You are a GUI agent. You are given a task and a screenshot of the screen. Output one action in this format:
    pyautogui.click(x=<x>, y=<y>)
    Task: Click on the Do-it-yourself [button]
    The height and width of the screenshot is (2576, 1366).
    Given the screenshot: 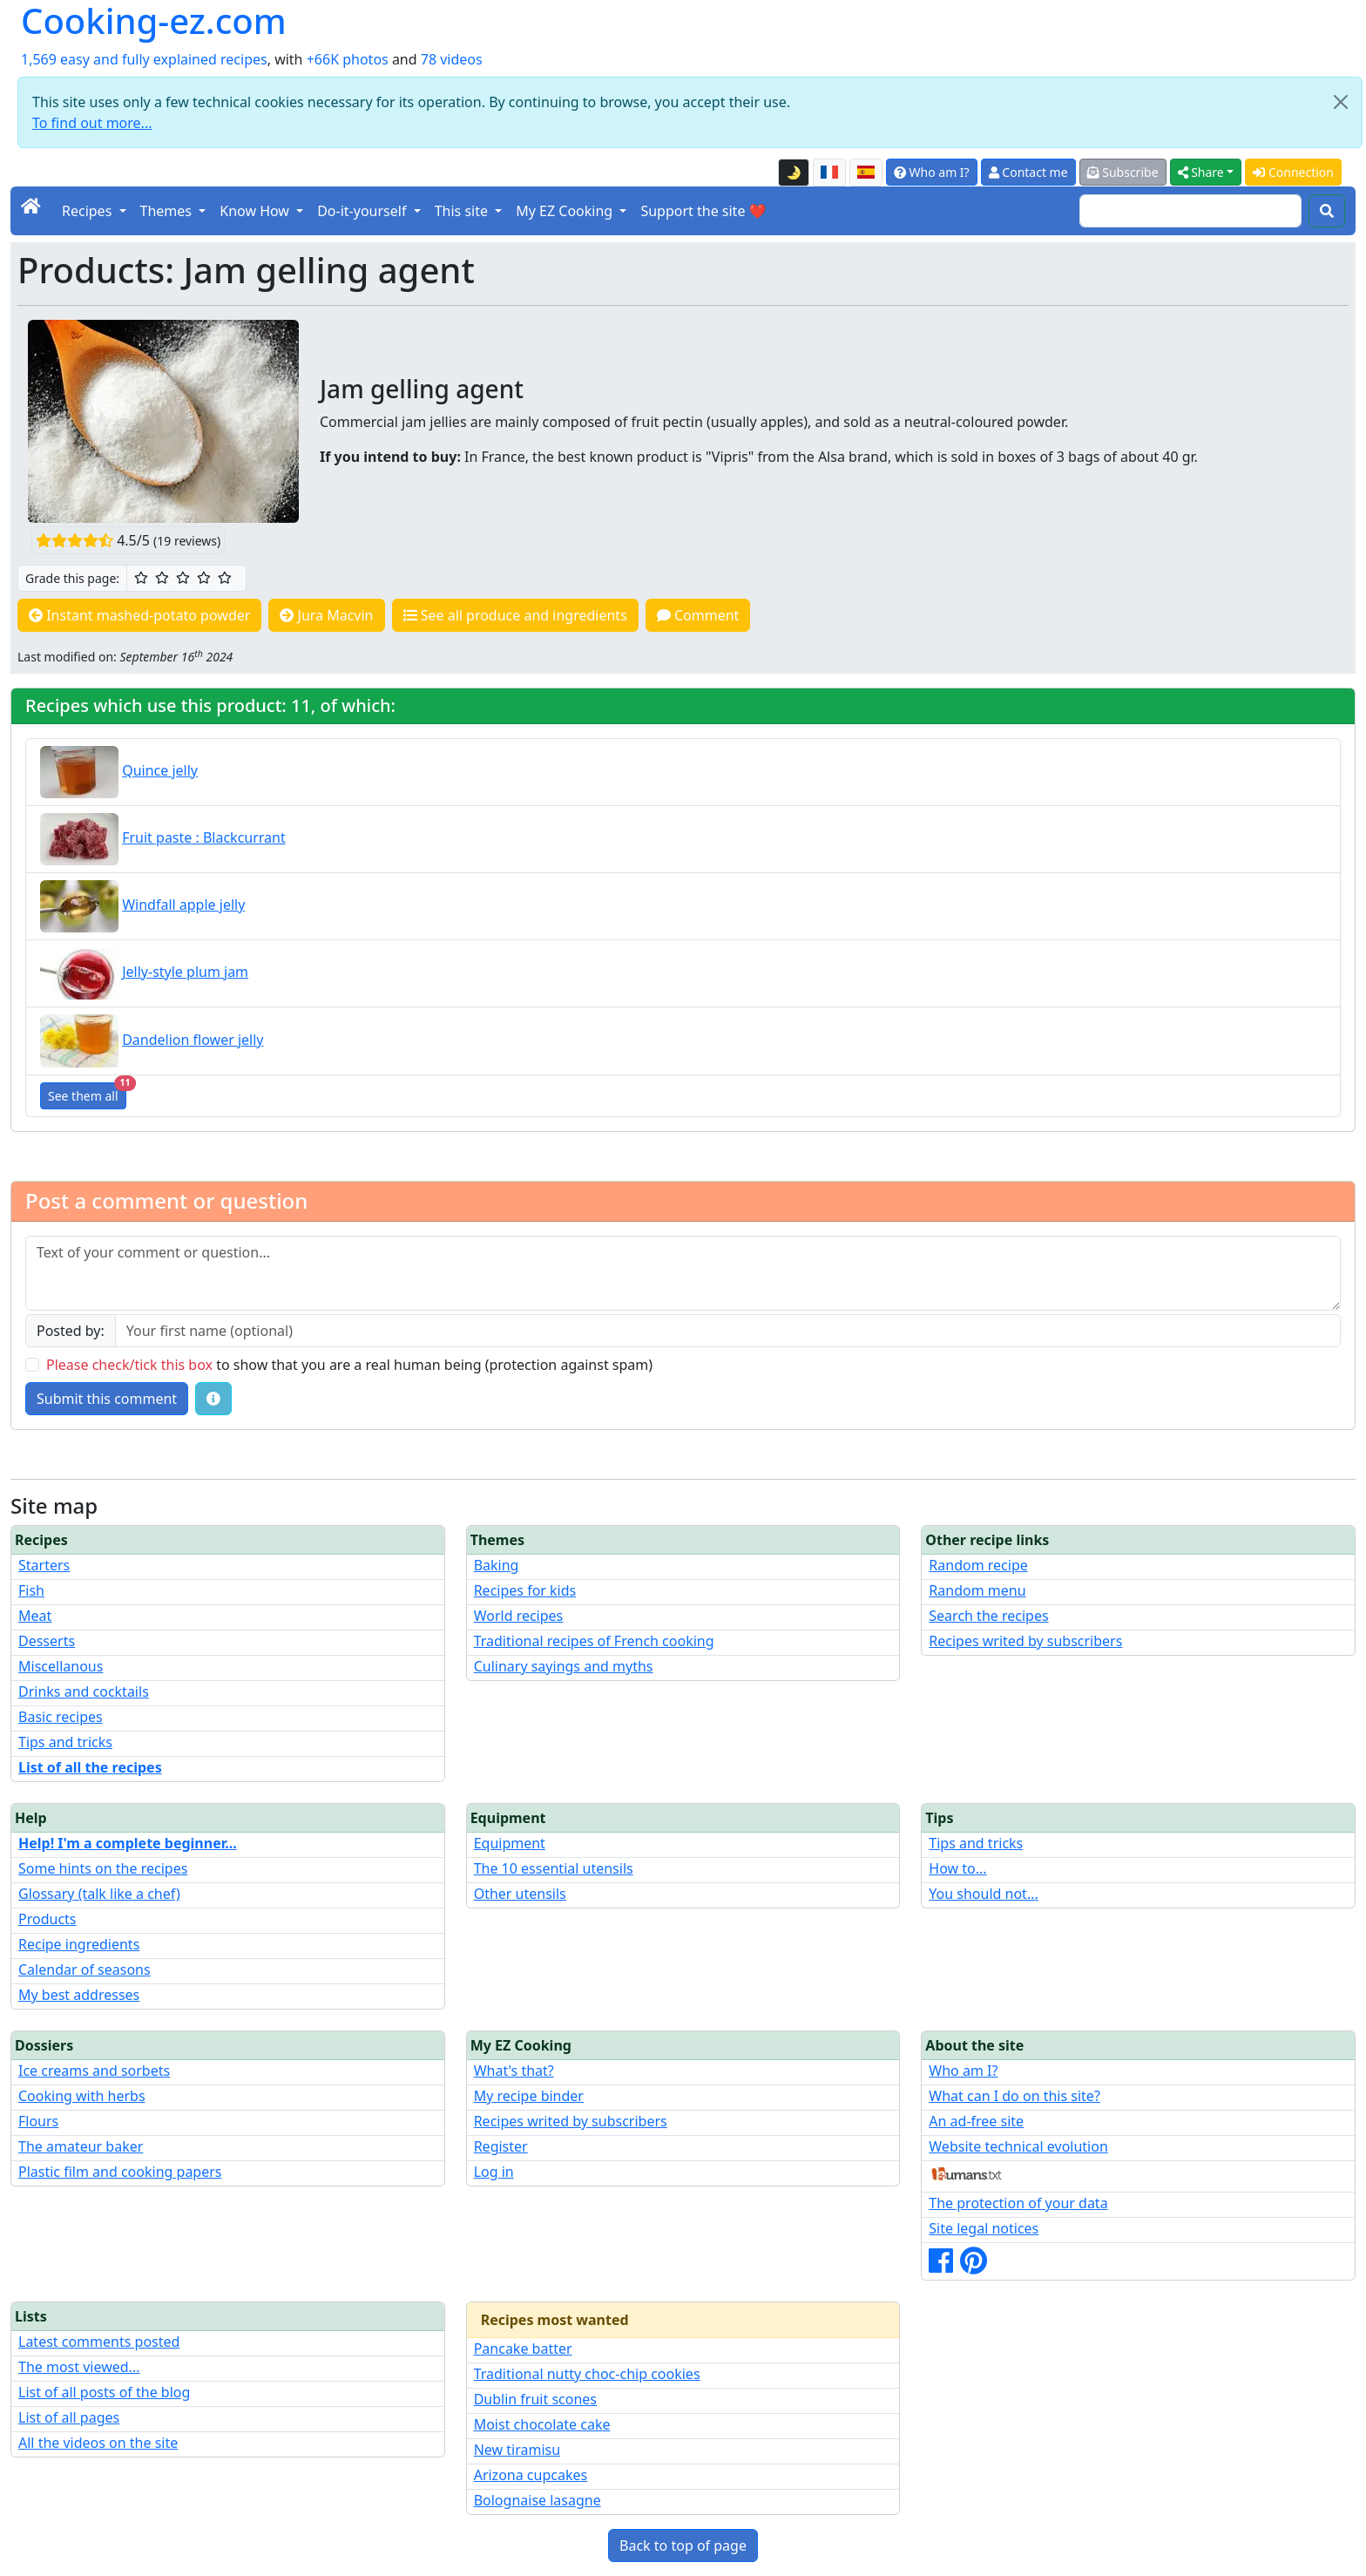 What is the action you would take?
    pyautogui.click(x=363, y=210)
    